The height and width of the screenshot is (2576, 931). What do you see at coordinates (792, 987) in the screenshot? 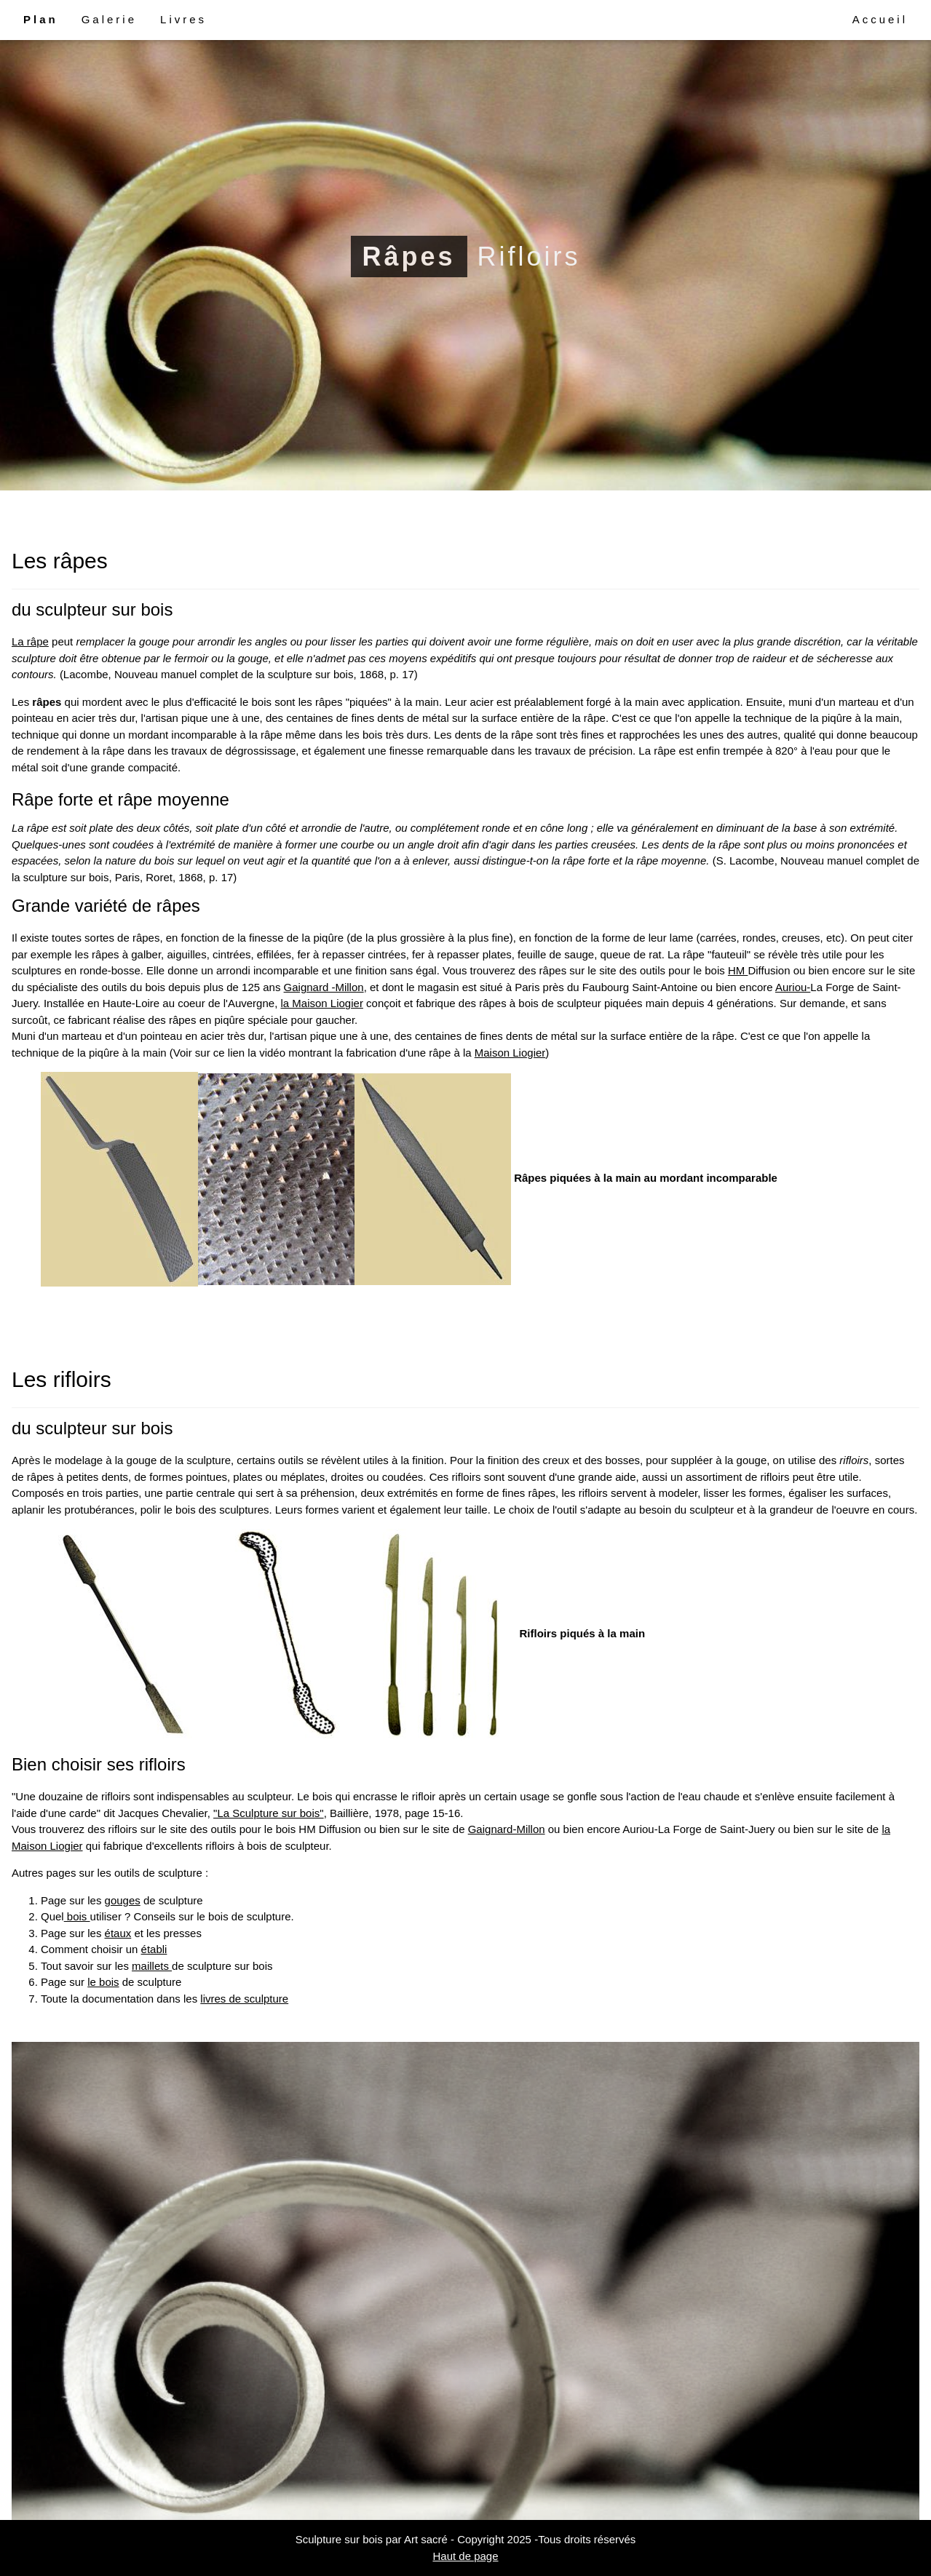
I see `Auriou-` at bounding box center [792, 987].